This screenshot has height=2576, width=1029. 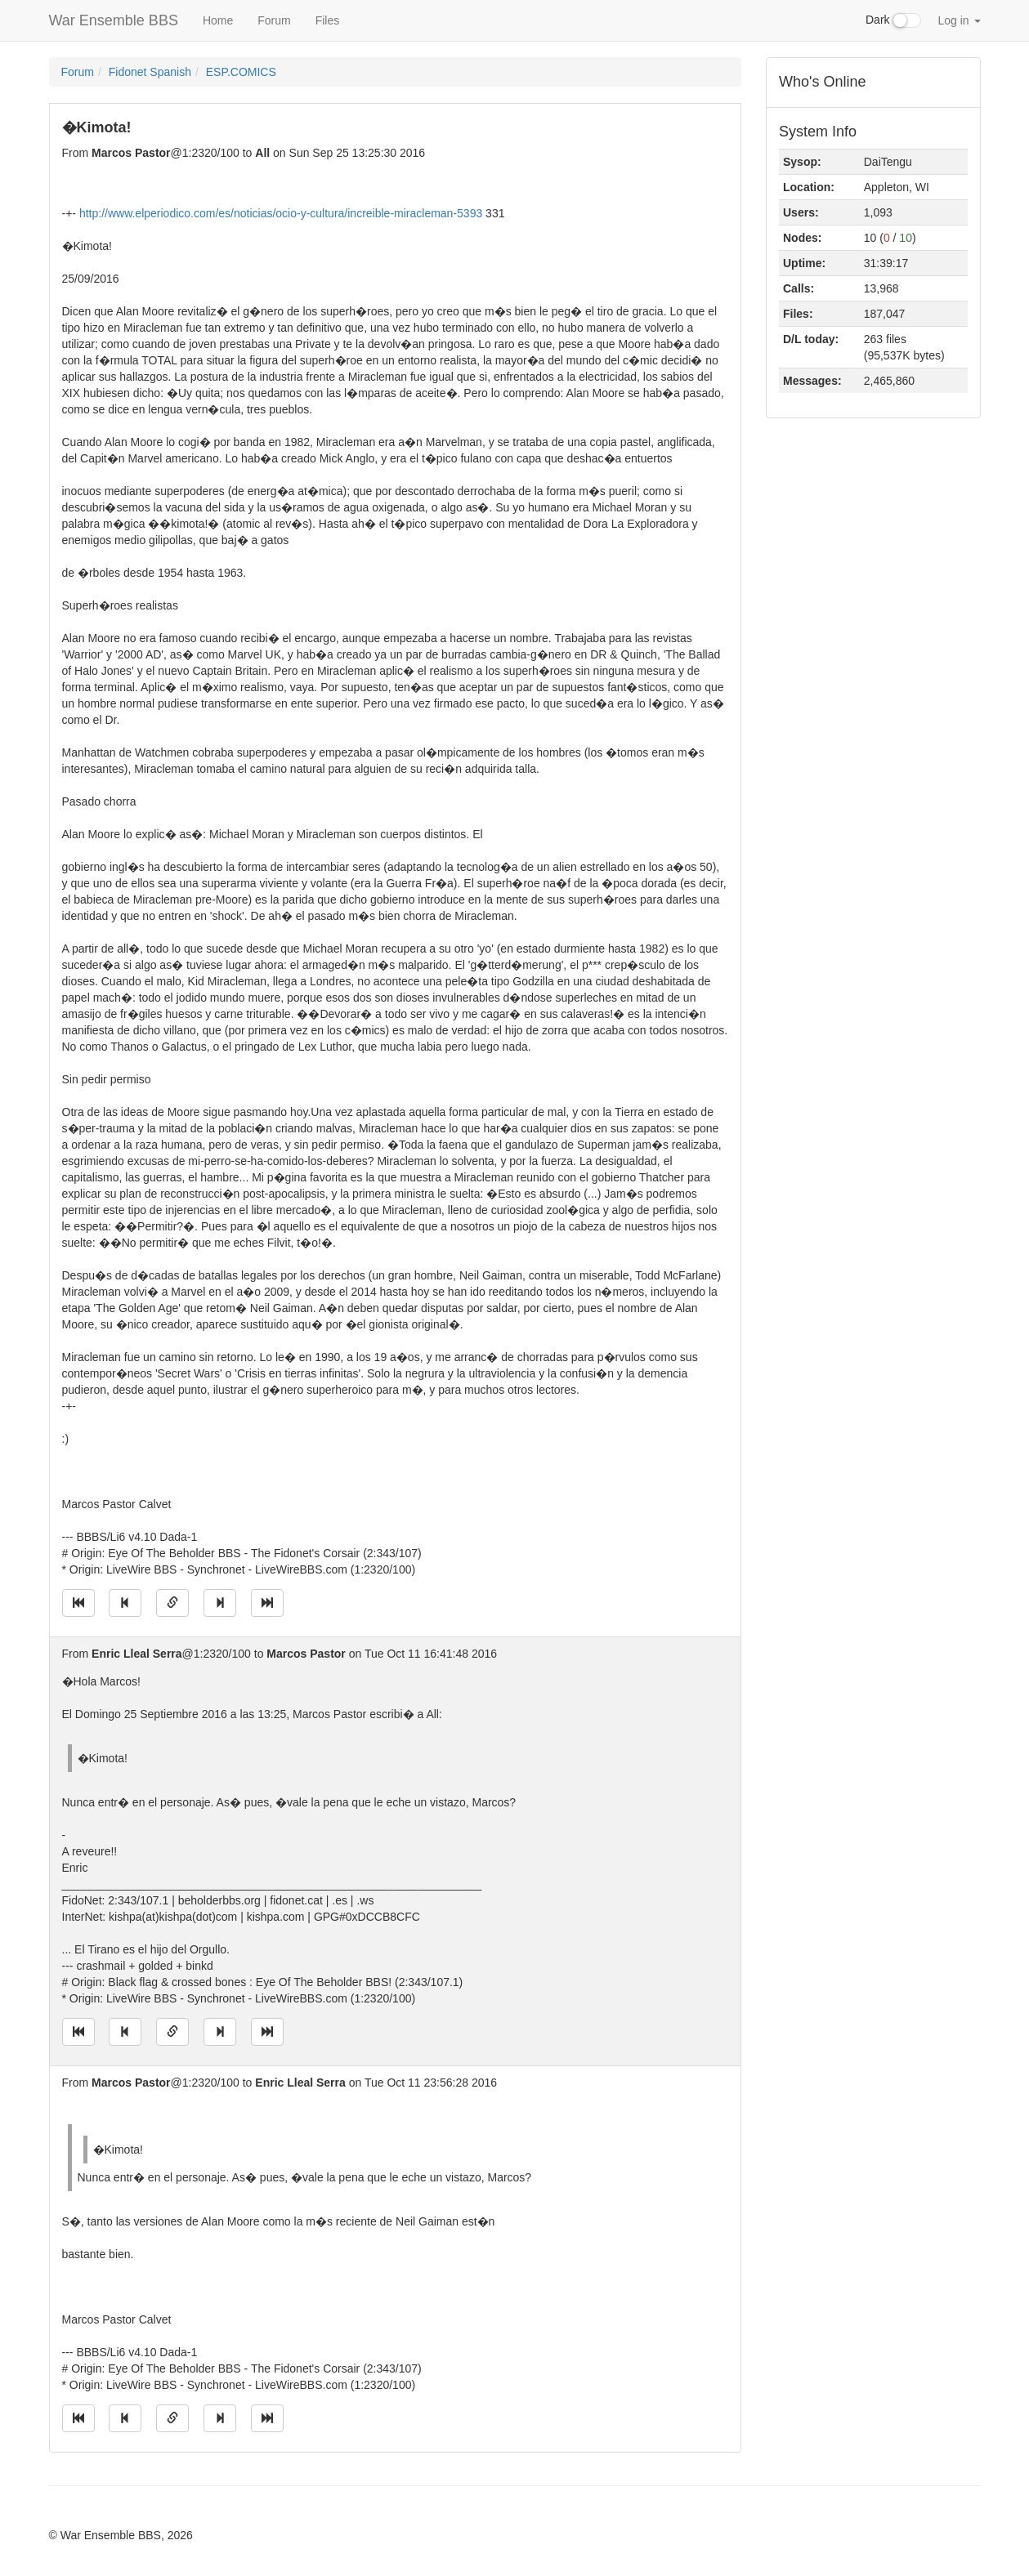 I want to click on Dark, so click(x=893, y=20).